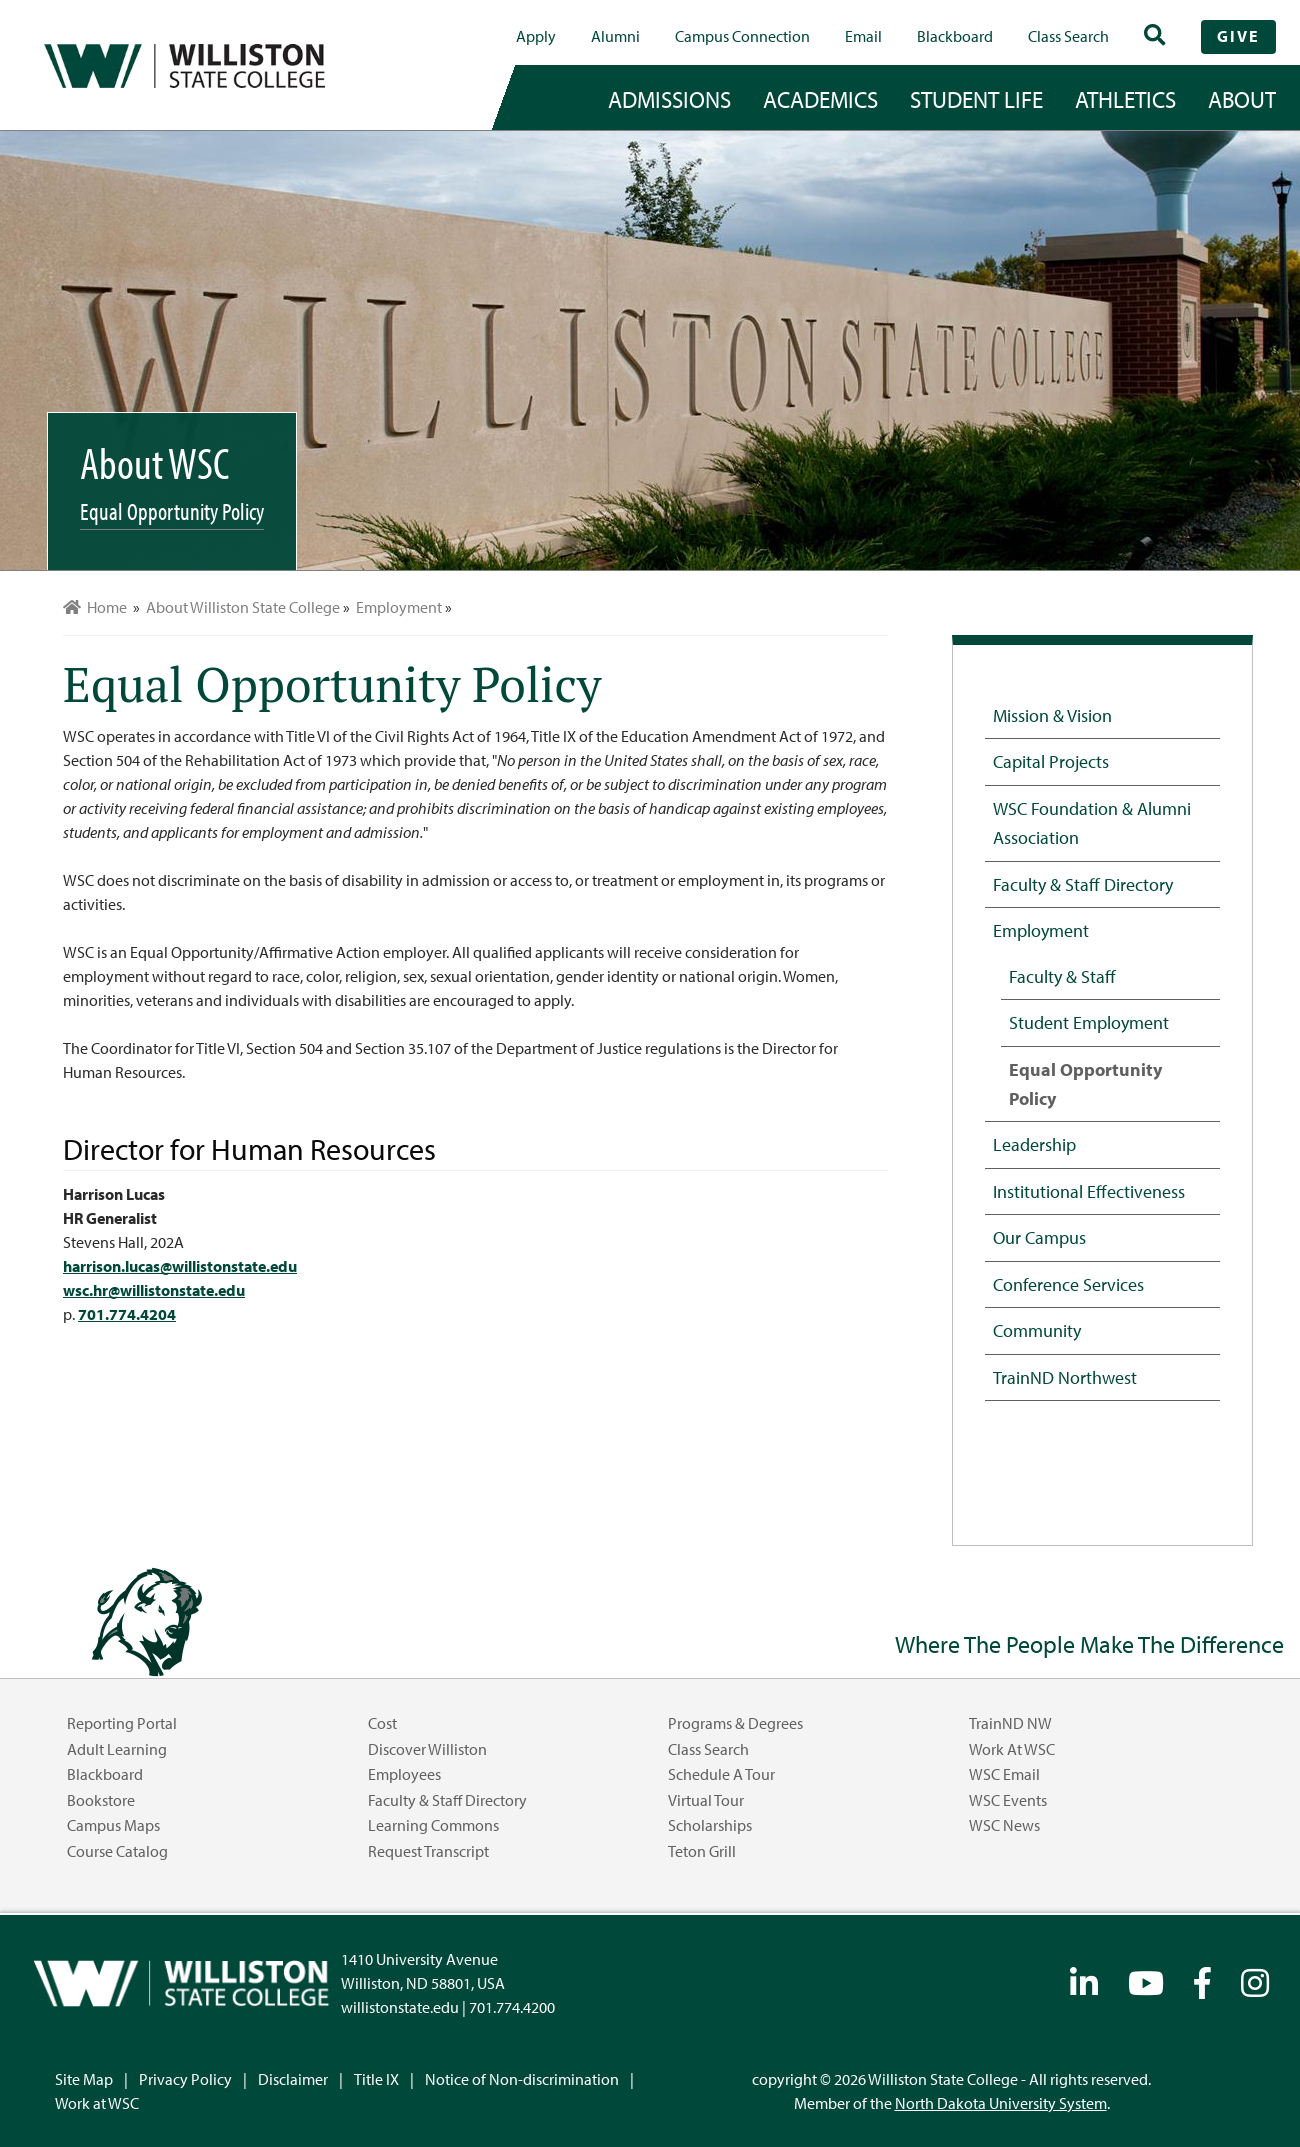 The height and width of the screenshot is (2147, 1300). I want to click on Disclaimer, so click(293, 2079).